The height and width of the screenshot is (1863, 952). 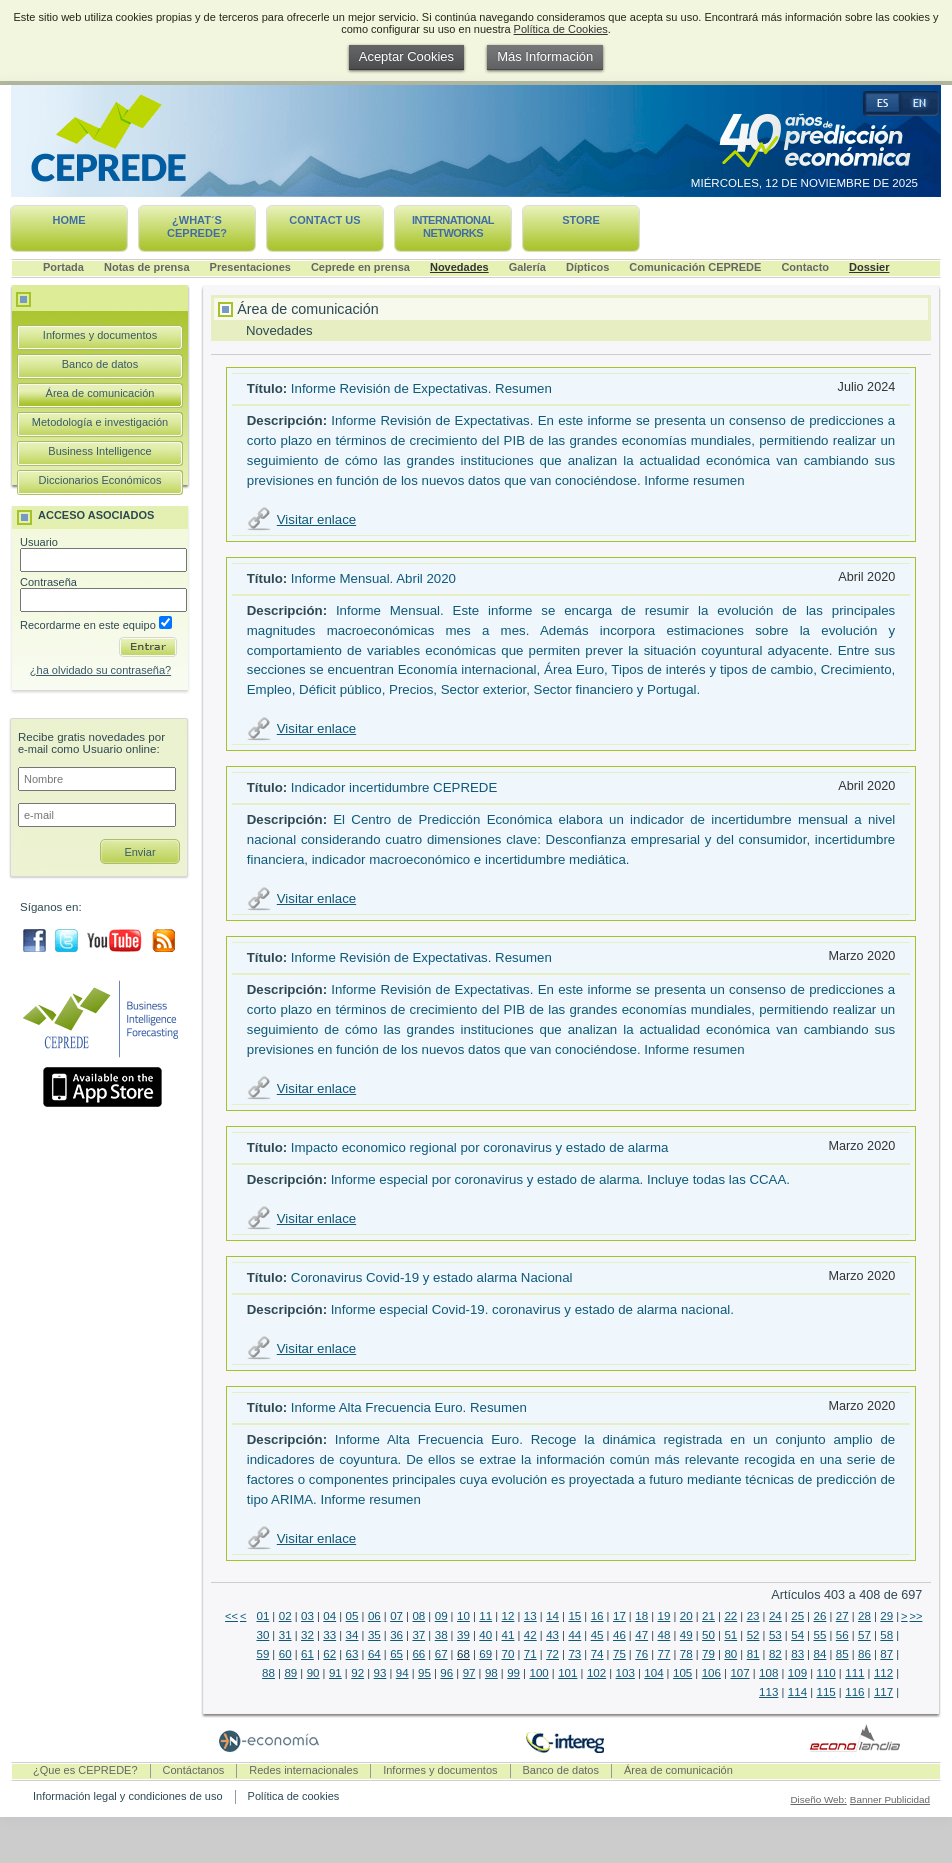 What do you see at coordinates (730, 1654) in the screenshot?
I see `80` at bounding box center [730, 1654].